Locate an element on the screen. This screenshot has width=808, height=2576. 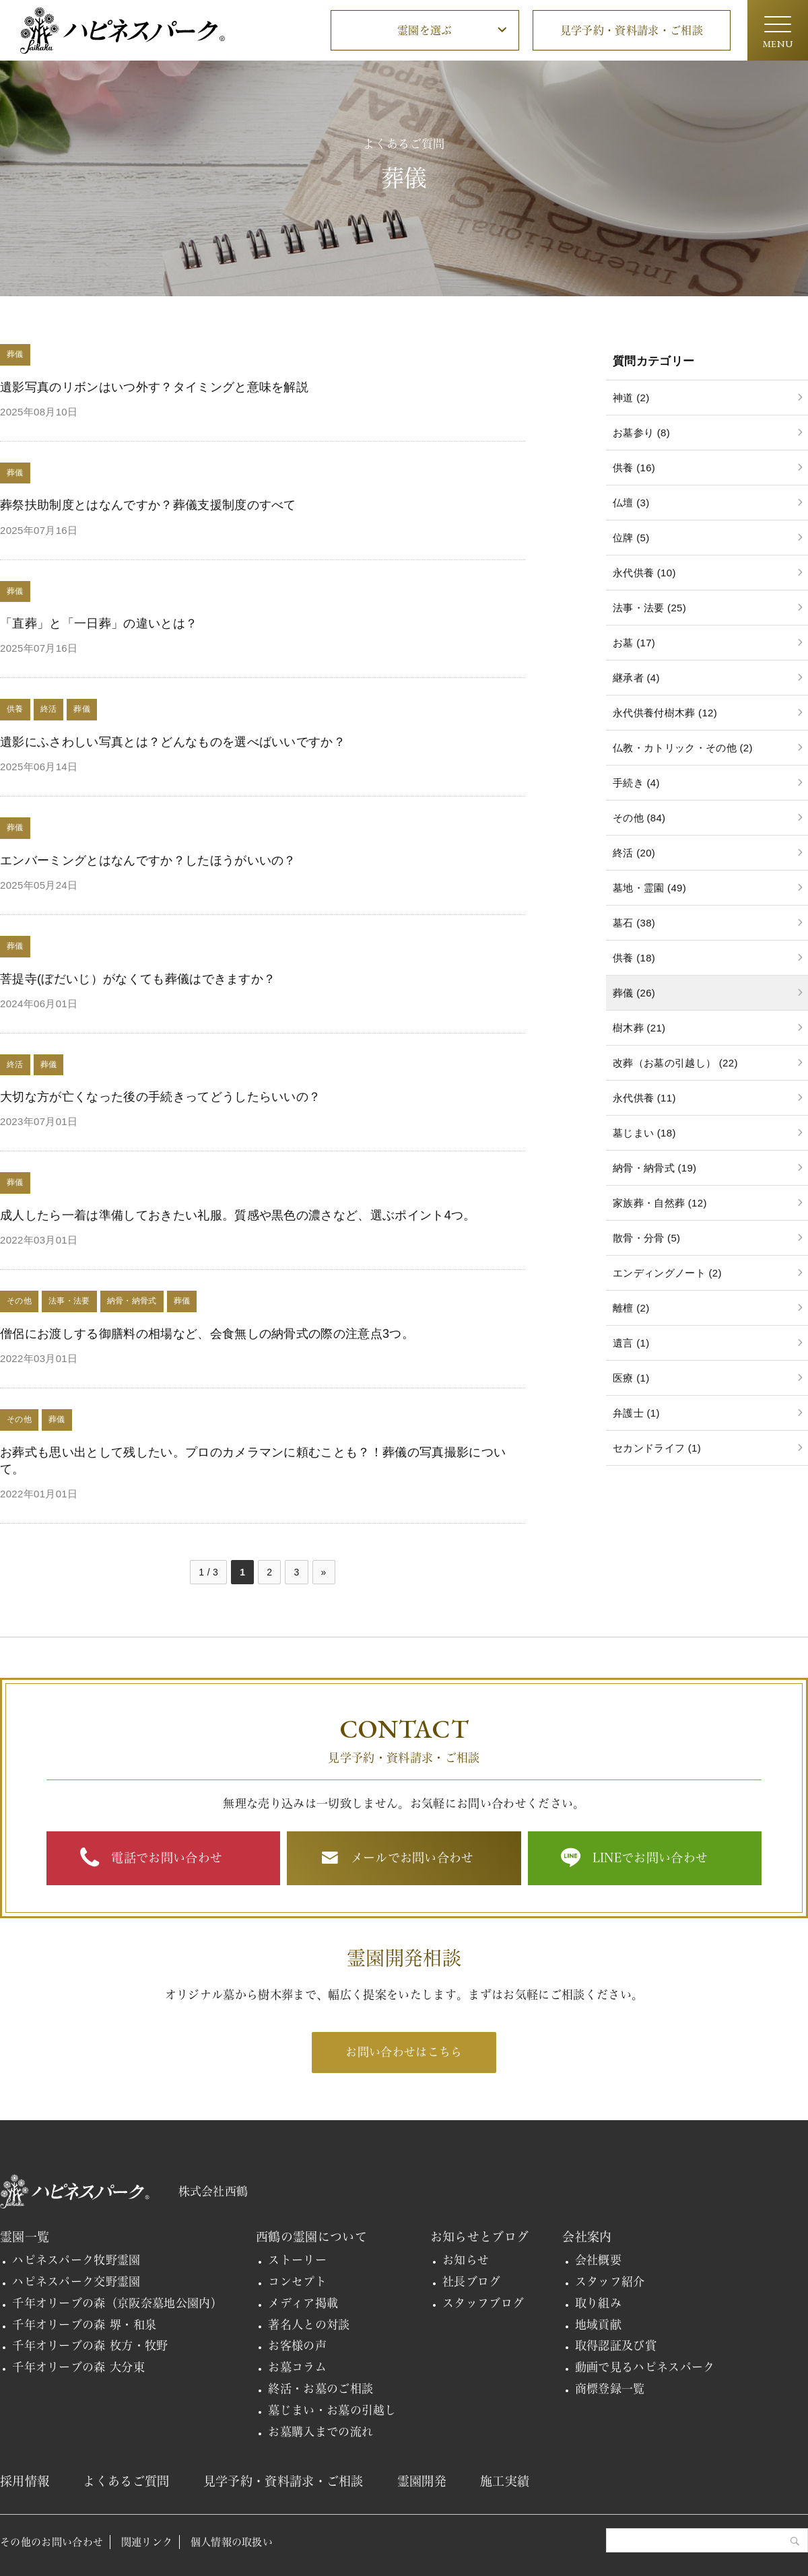
終活 (20) is located at coordinates (634, 852).